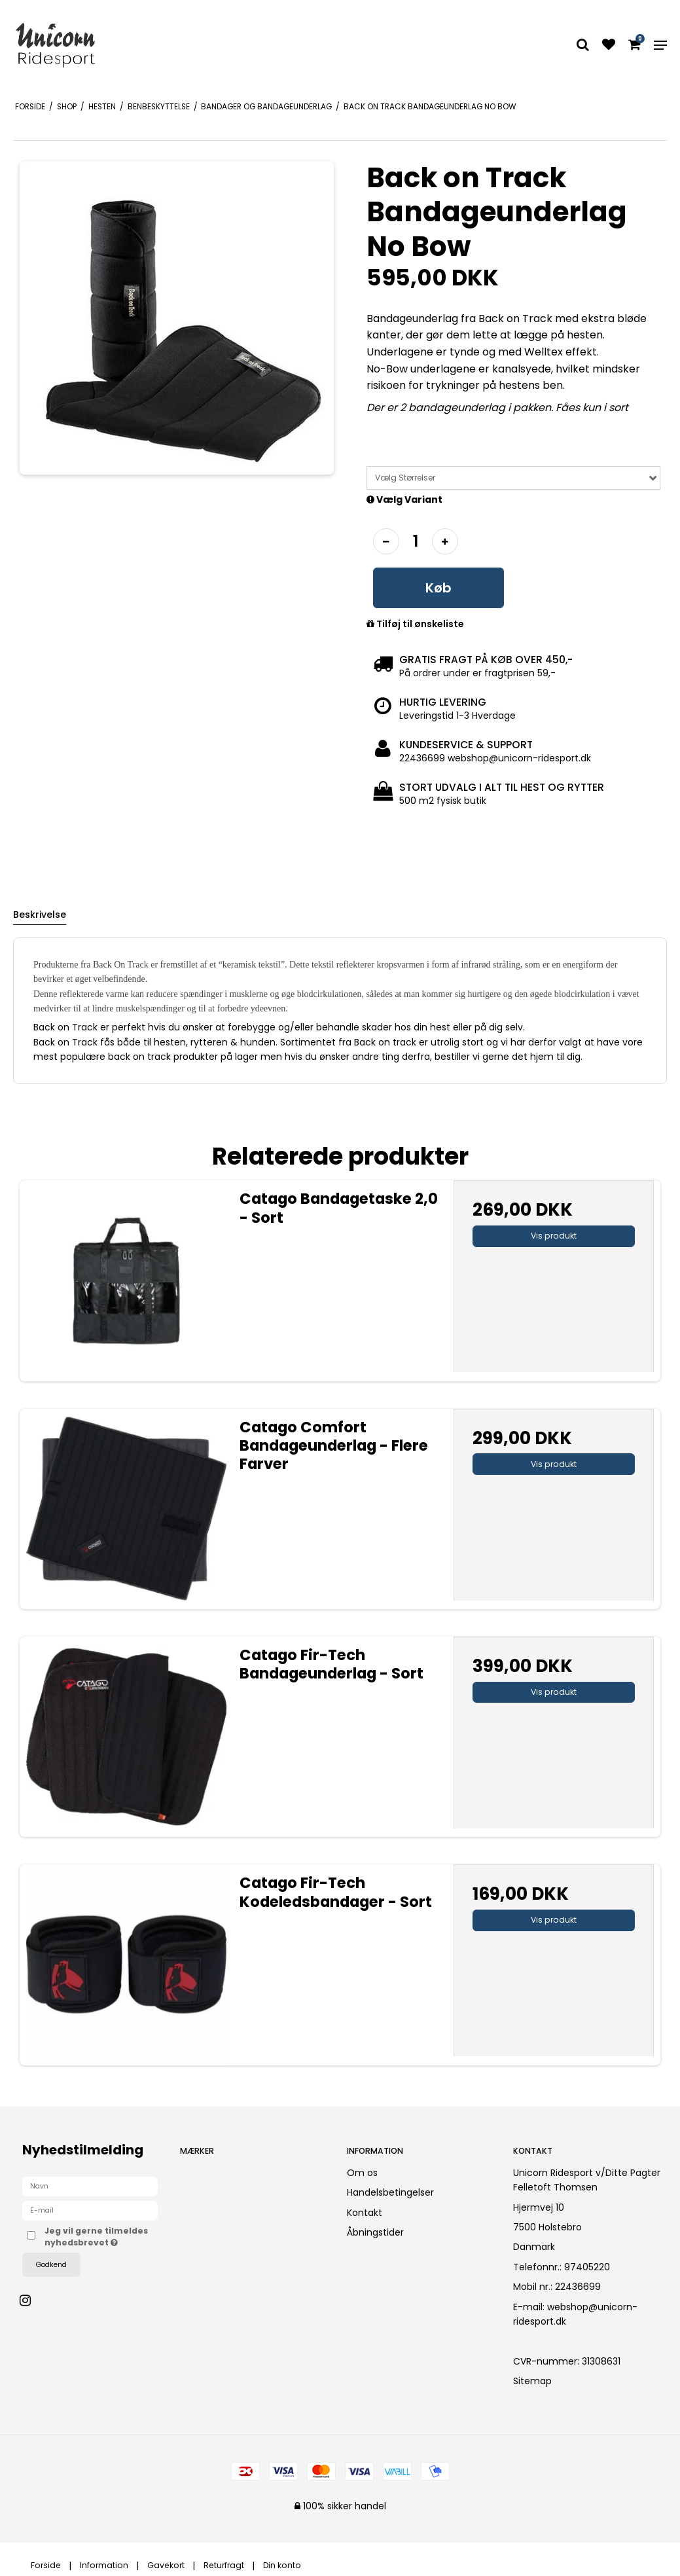 This screenshot has width=680, height=2576. Describe the element at coordinates (575, 2314) in the screenshot. I see `webshop@unicorn-ridesport.dk` at that location.